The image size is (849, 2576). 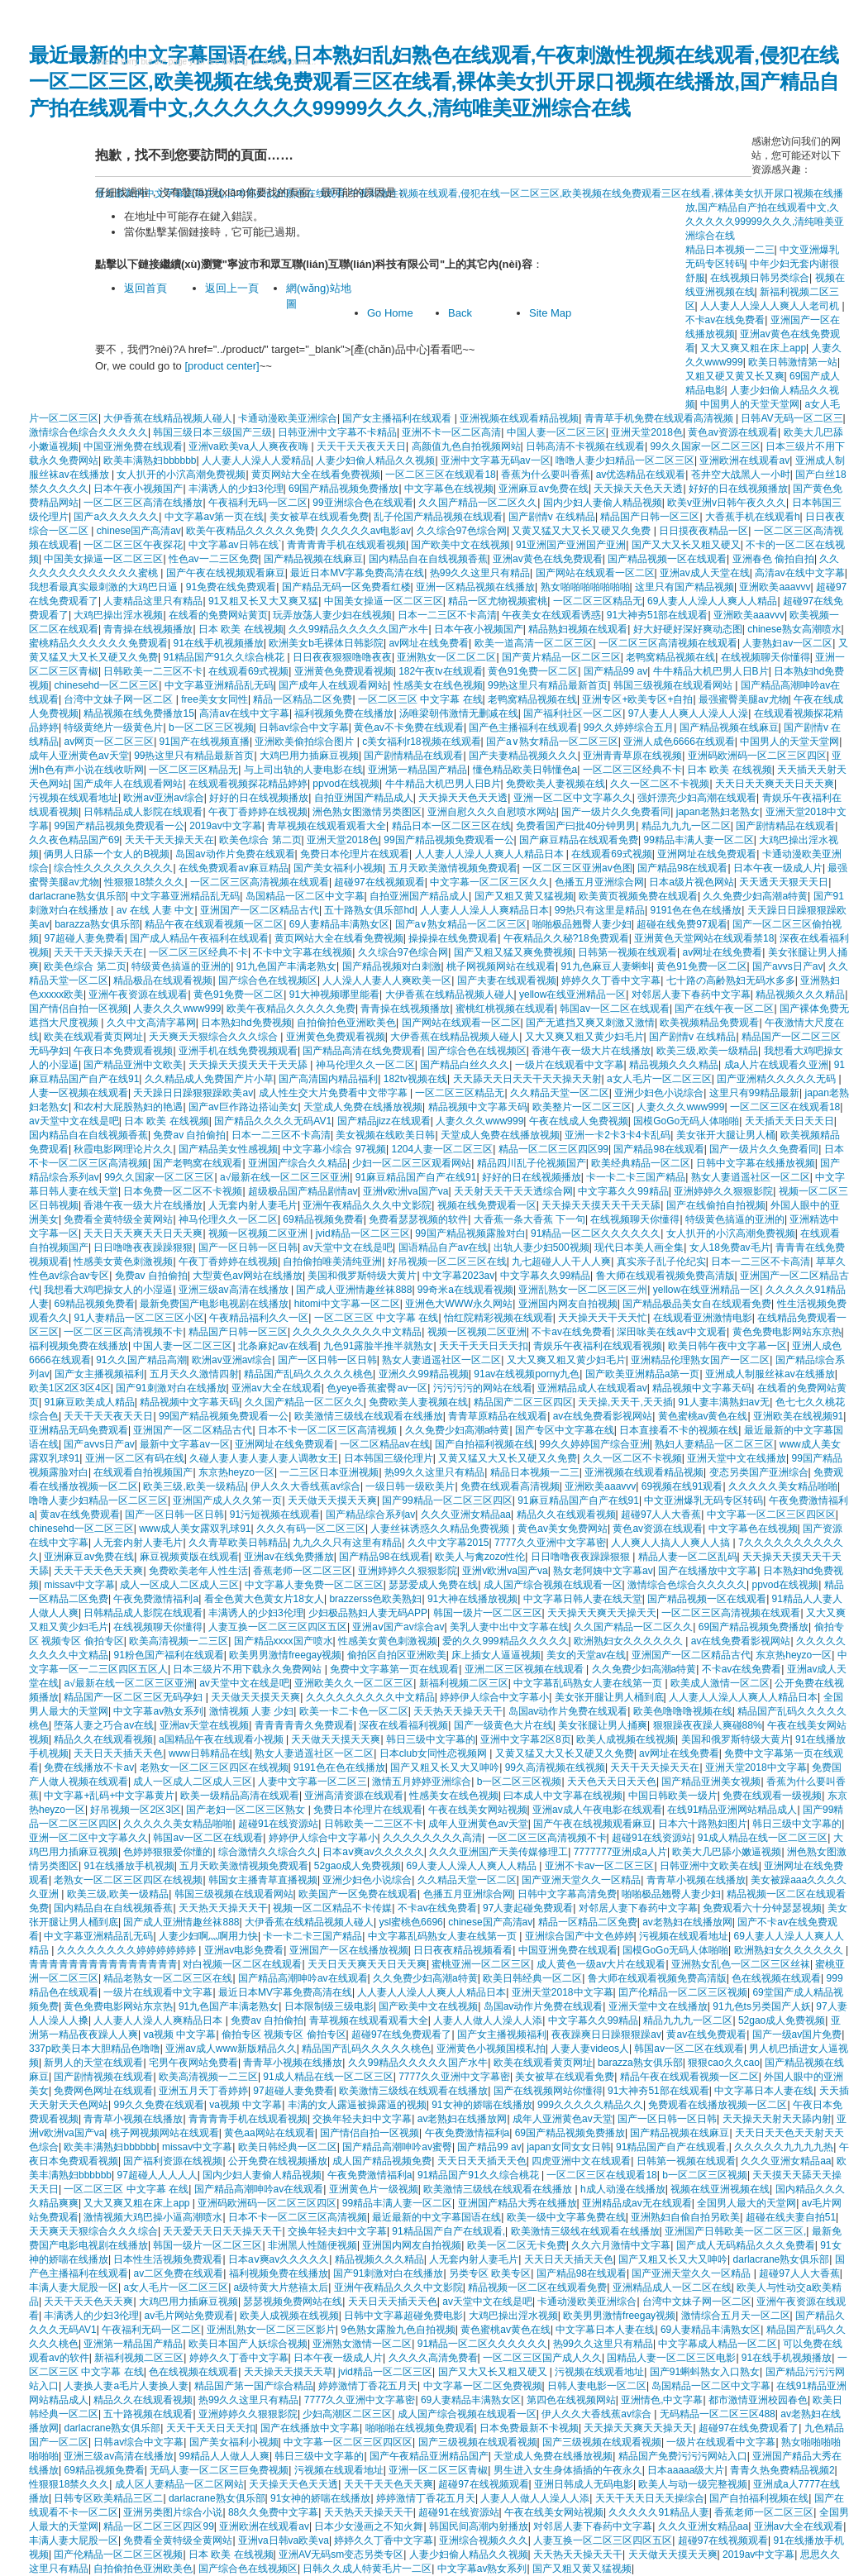 I want to click on 日韩AV无码一区二区三, so click(x=791, y=418).